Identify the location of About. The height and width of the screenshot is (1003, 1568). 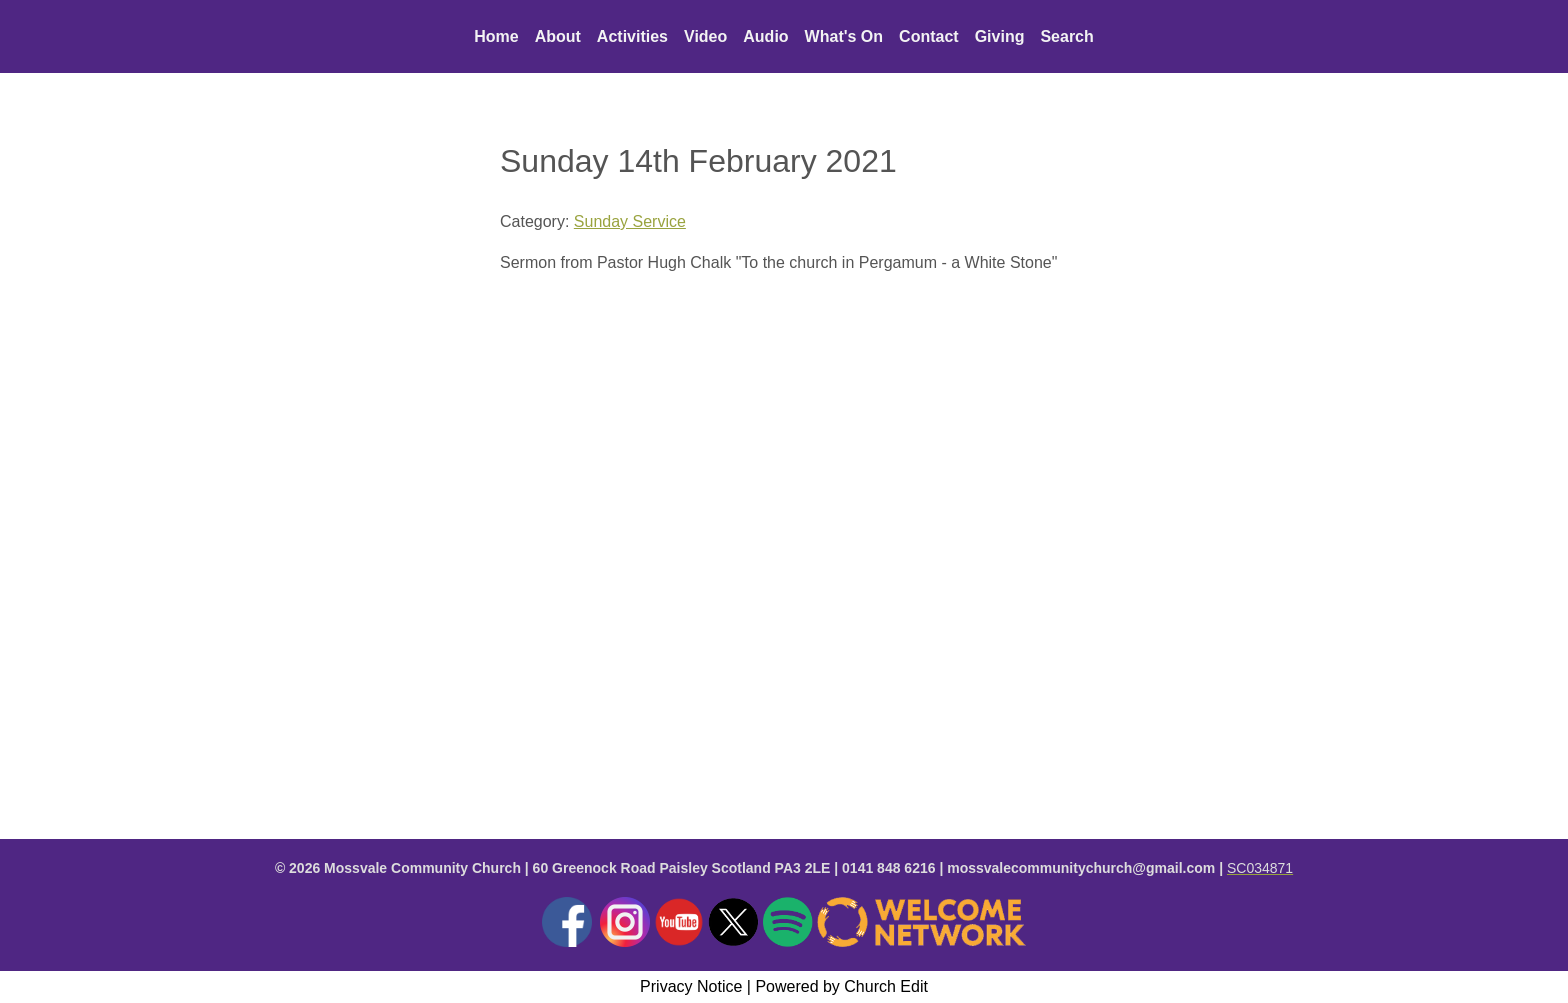
(558, 36).